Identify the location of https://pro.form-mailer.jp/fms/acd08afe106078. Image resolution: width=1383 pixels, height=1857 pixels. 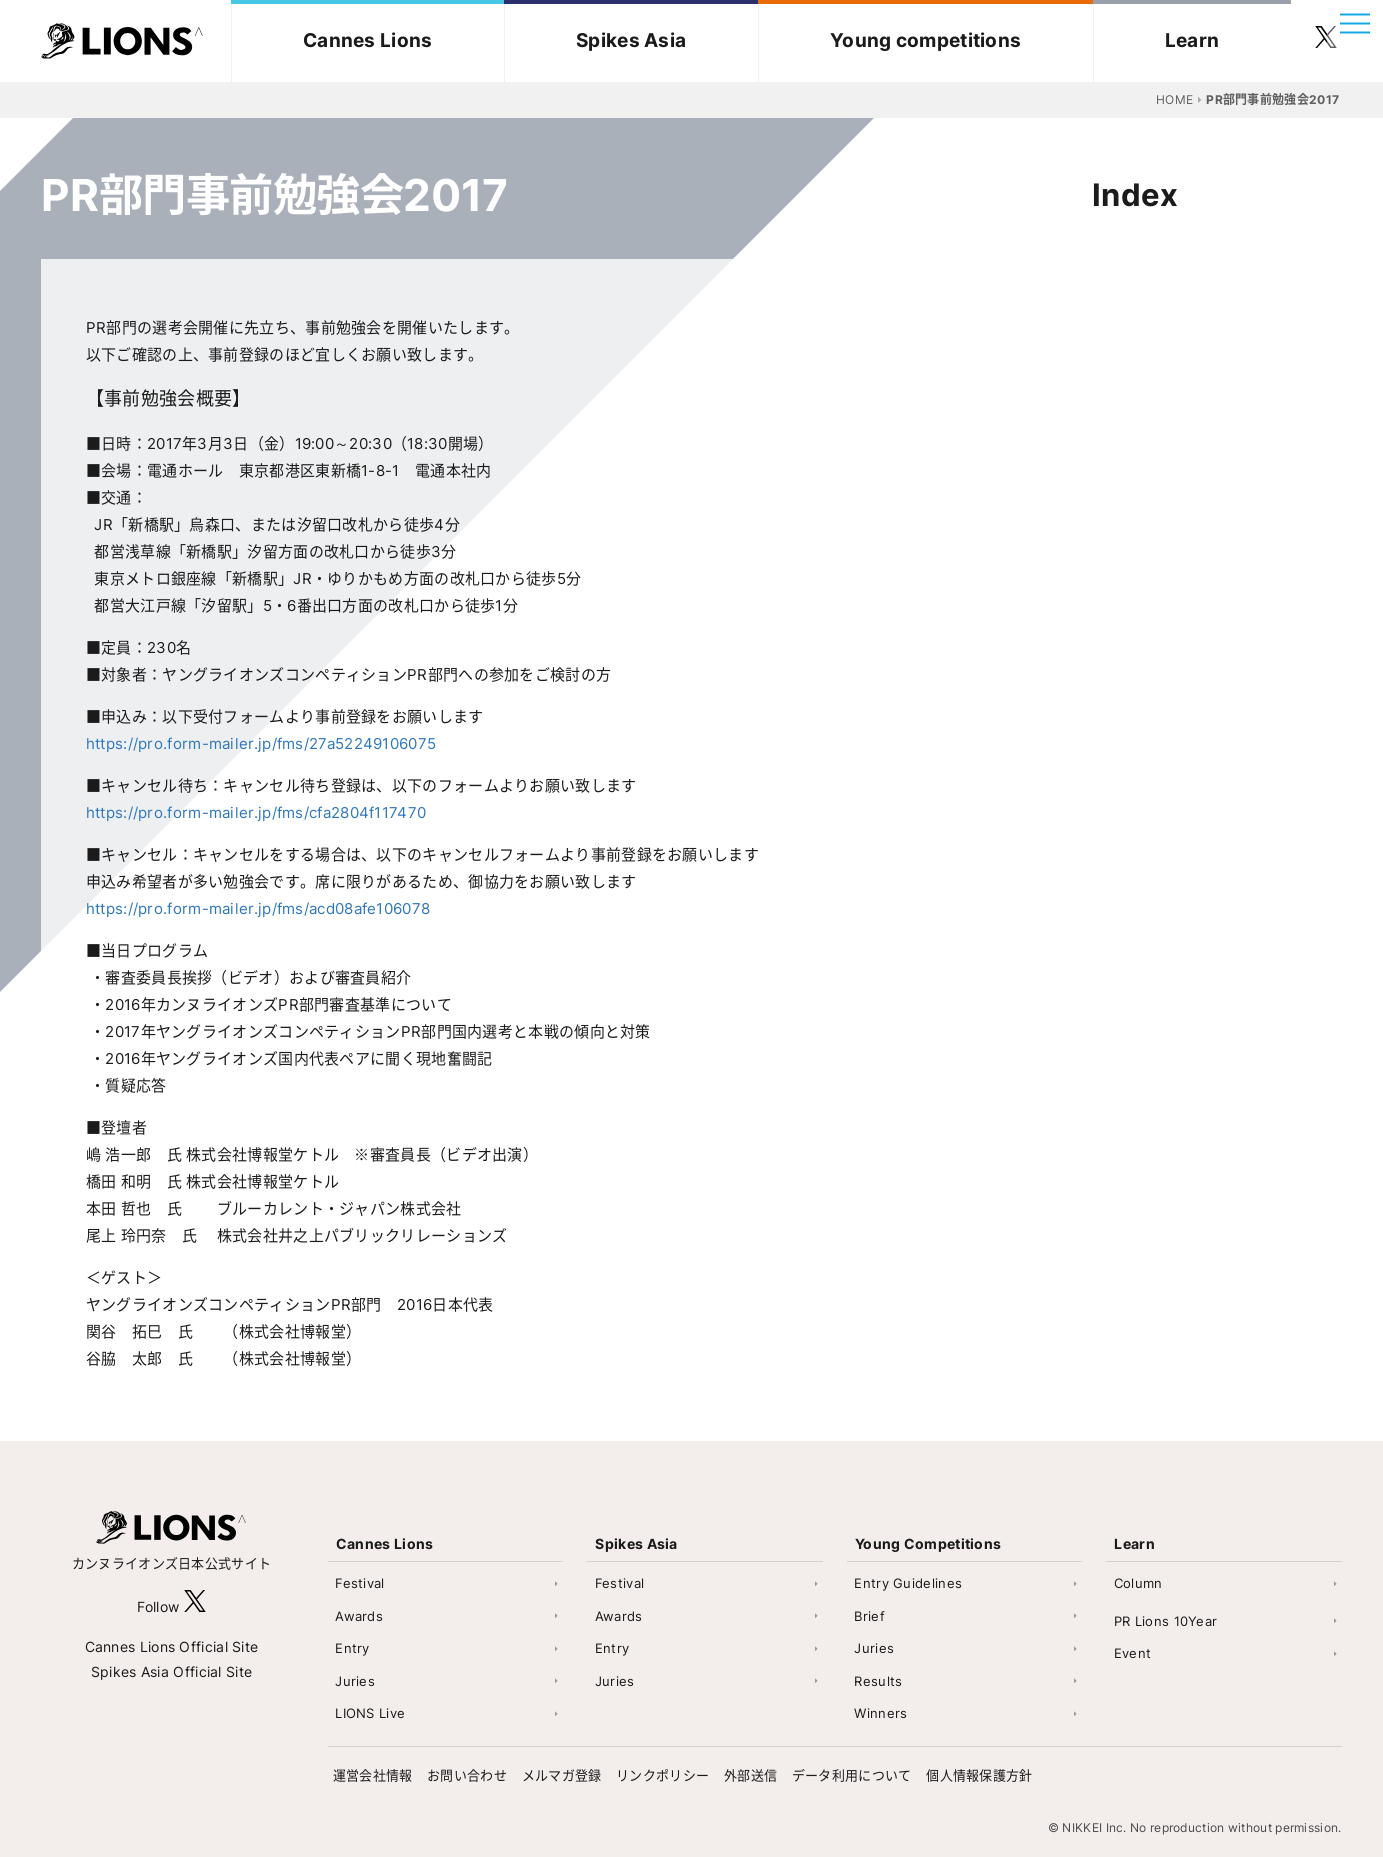
(258, 908).